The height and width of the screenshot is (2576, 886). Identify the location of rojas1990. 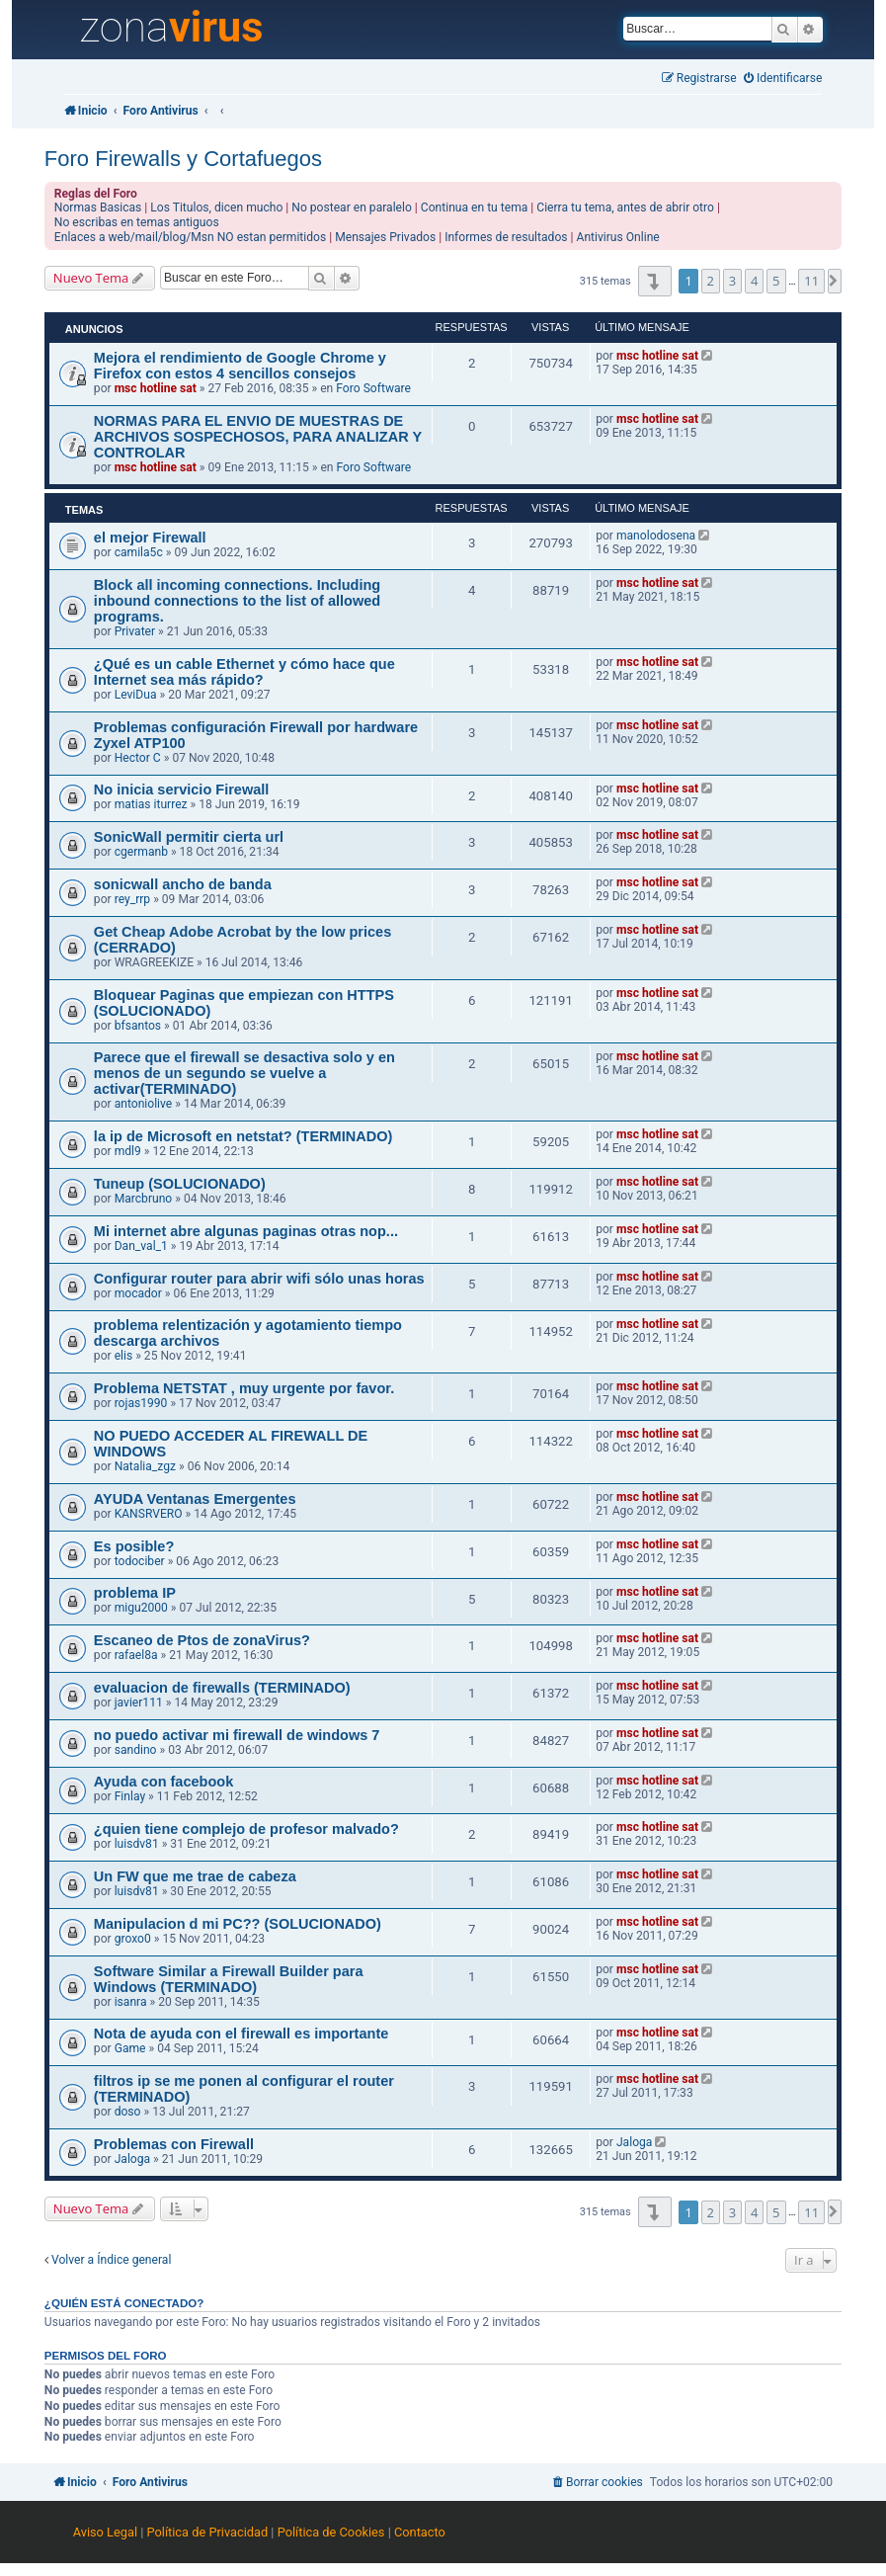
(141, 1403).